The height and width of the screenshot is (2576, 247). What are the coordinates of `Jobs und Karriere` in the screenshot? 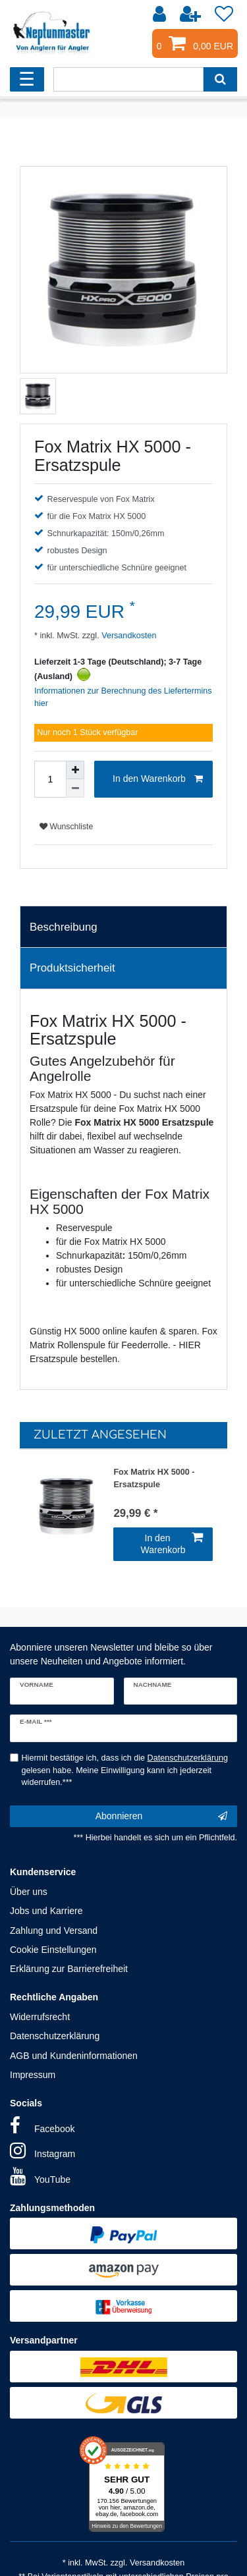 It's located at (46, 1910).